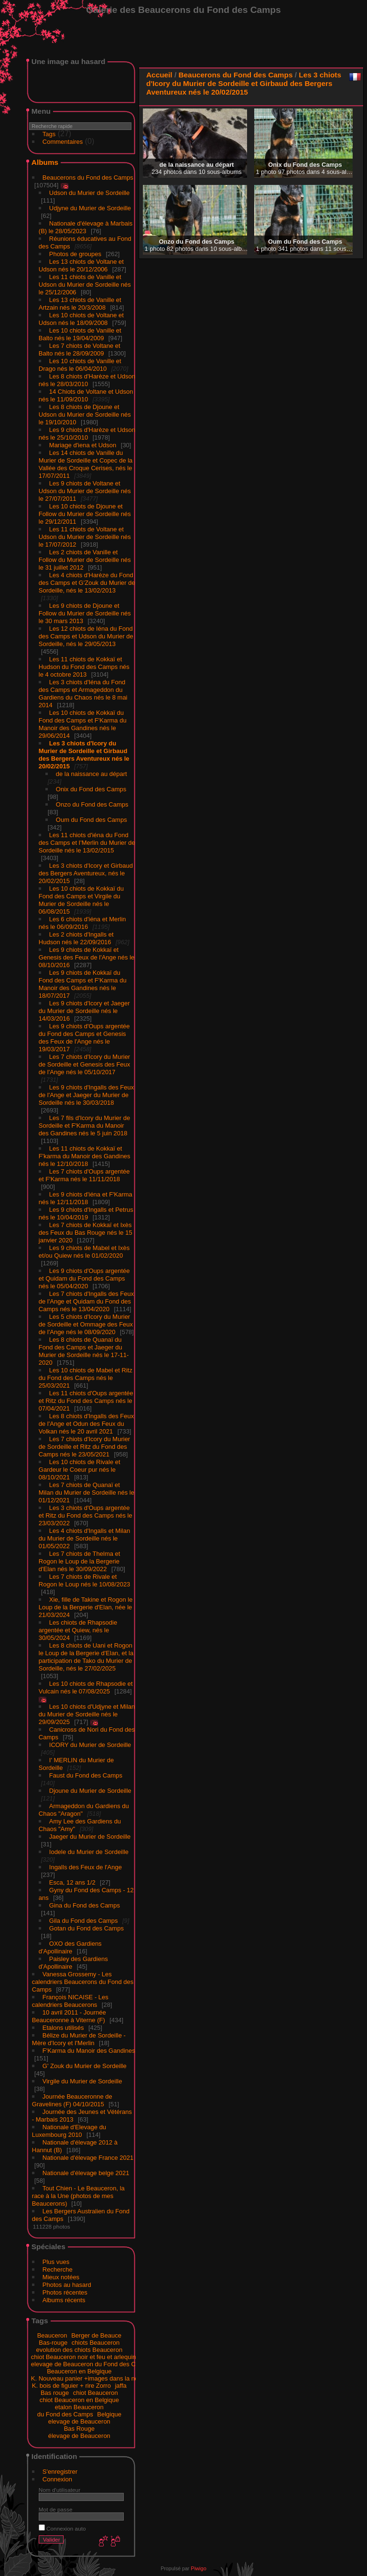 This screenshot has height=2576, width=367. Describe the element at coordinates (79, 2371) in the screenshot. I see `Beauceron en Belgique` at that location.